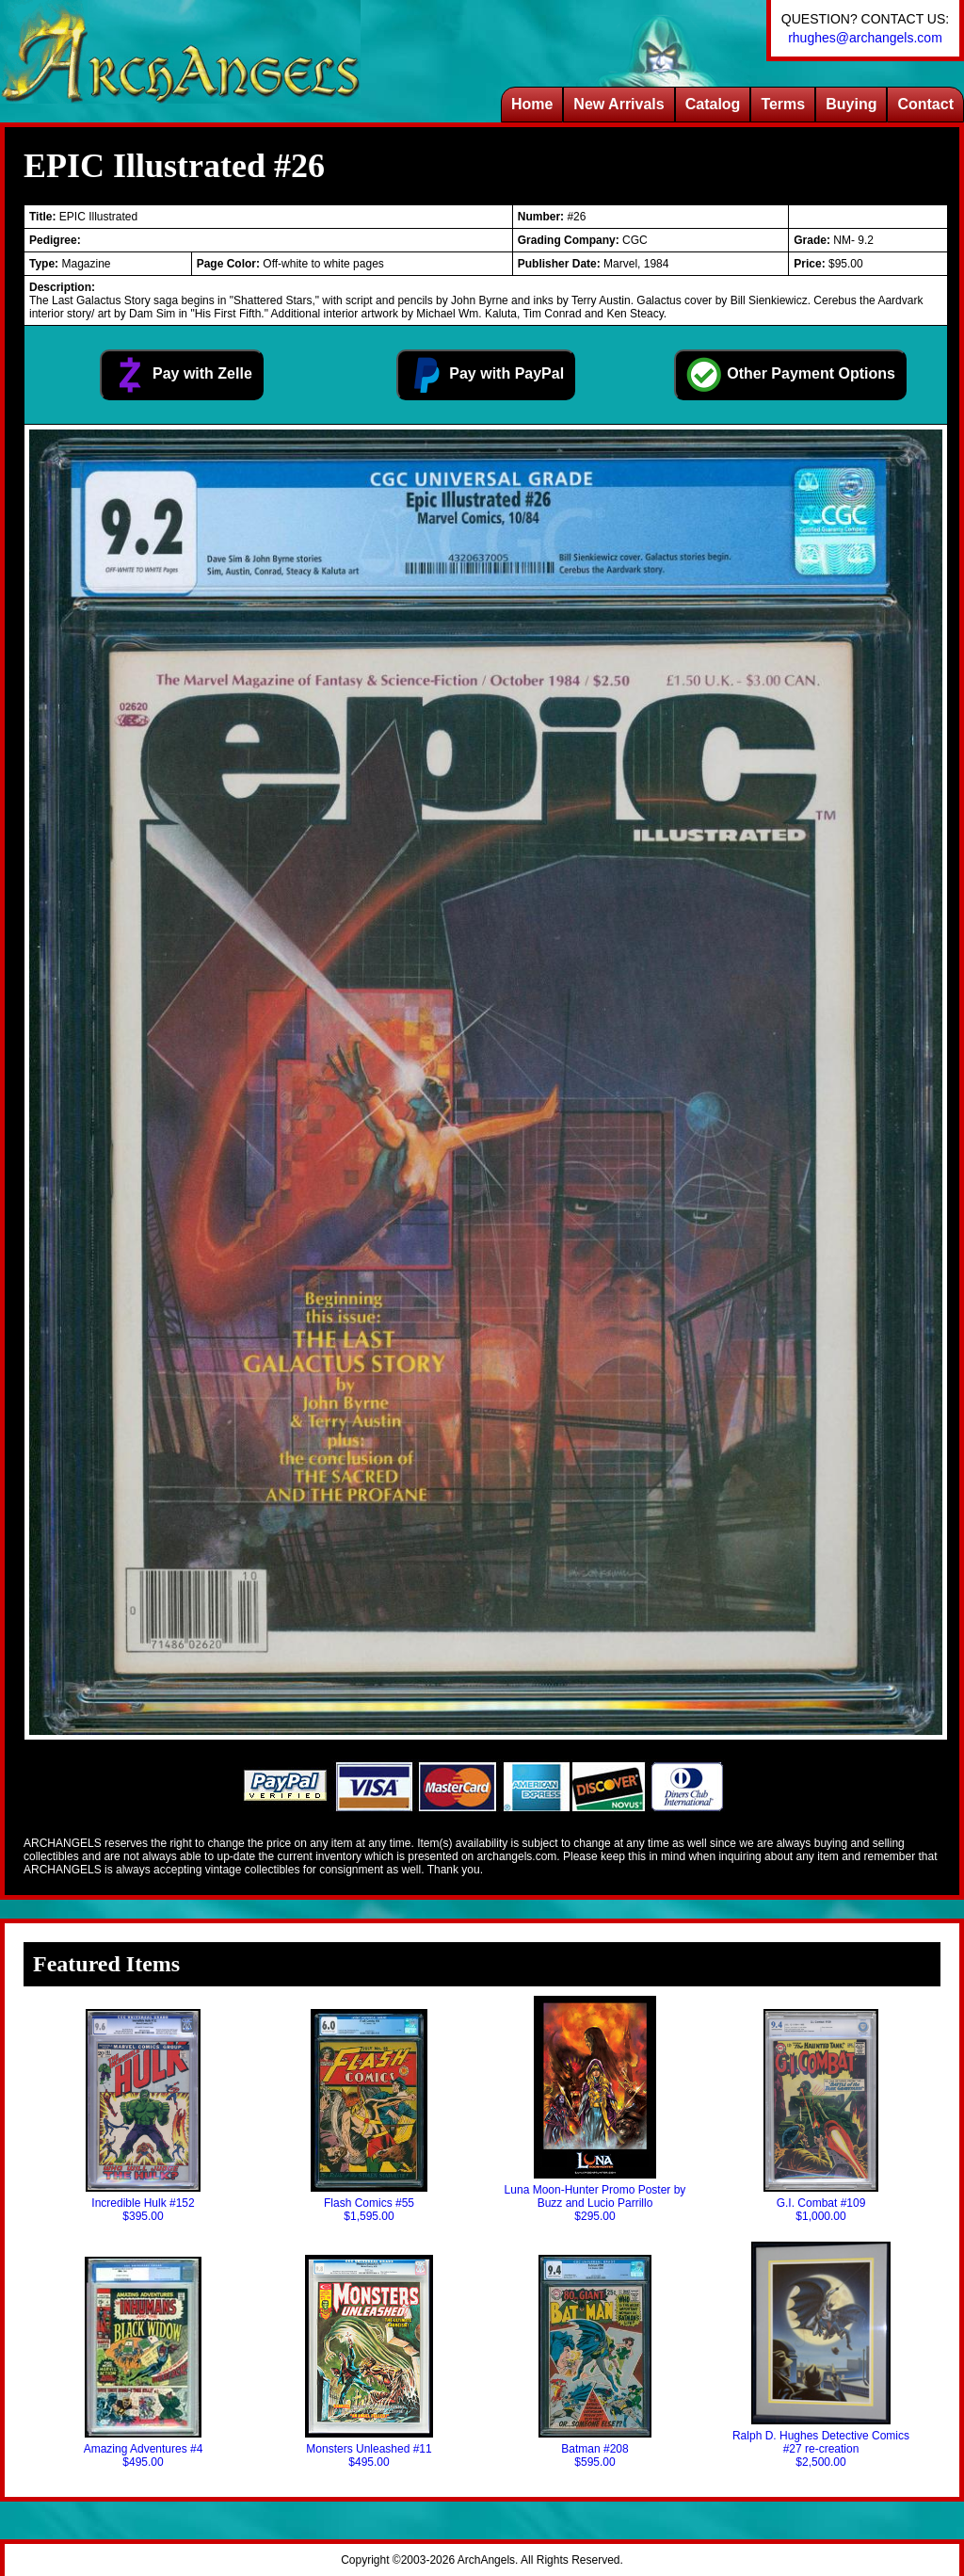  Describe the element at coordinates (181, 375) in the screenshot. I see `Pay with Zelle` at that location.